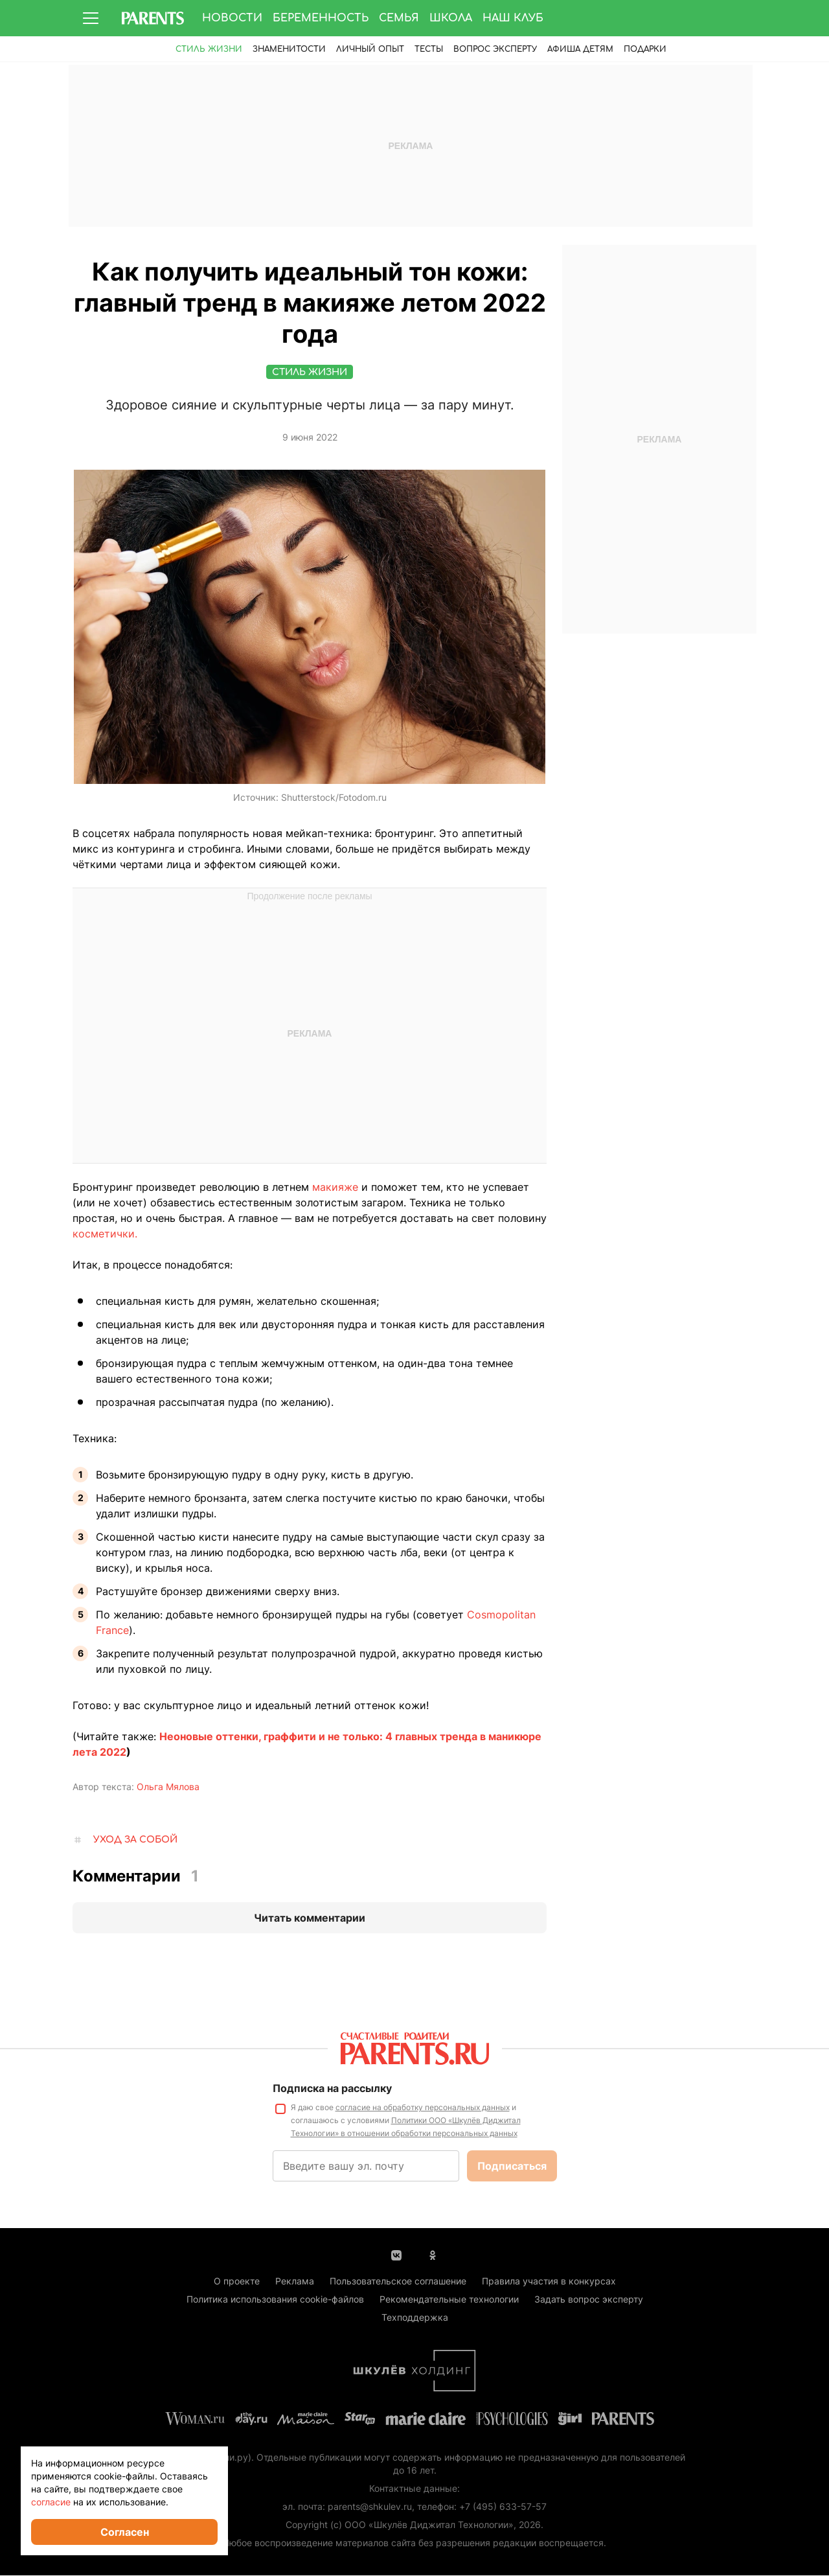 This screenshot has height=2576, width=829. Describe the element at coordinates (105, 1234) in the screenshot. I see `косметички.` at that location.